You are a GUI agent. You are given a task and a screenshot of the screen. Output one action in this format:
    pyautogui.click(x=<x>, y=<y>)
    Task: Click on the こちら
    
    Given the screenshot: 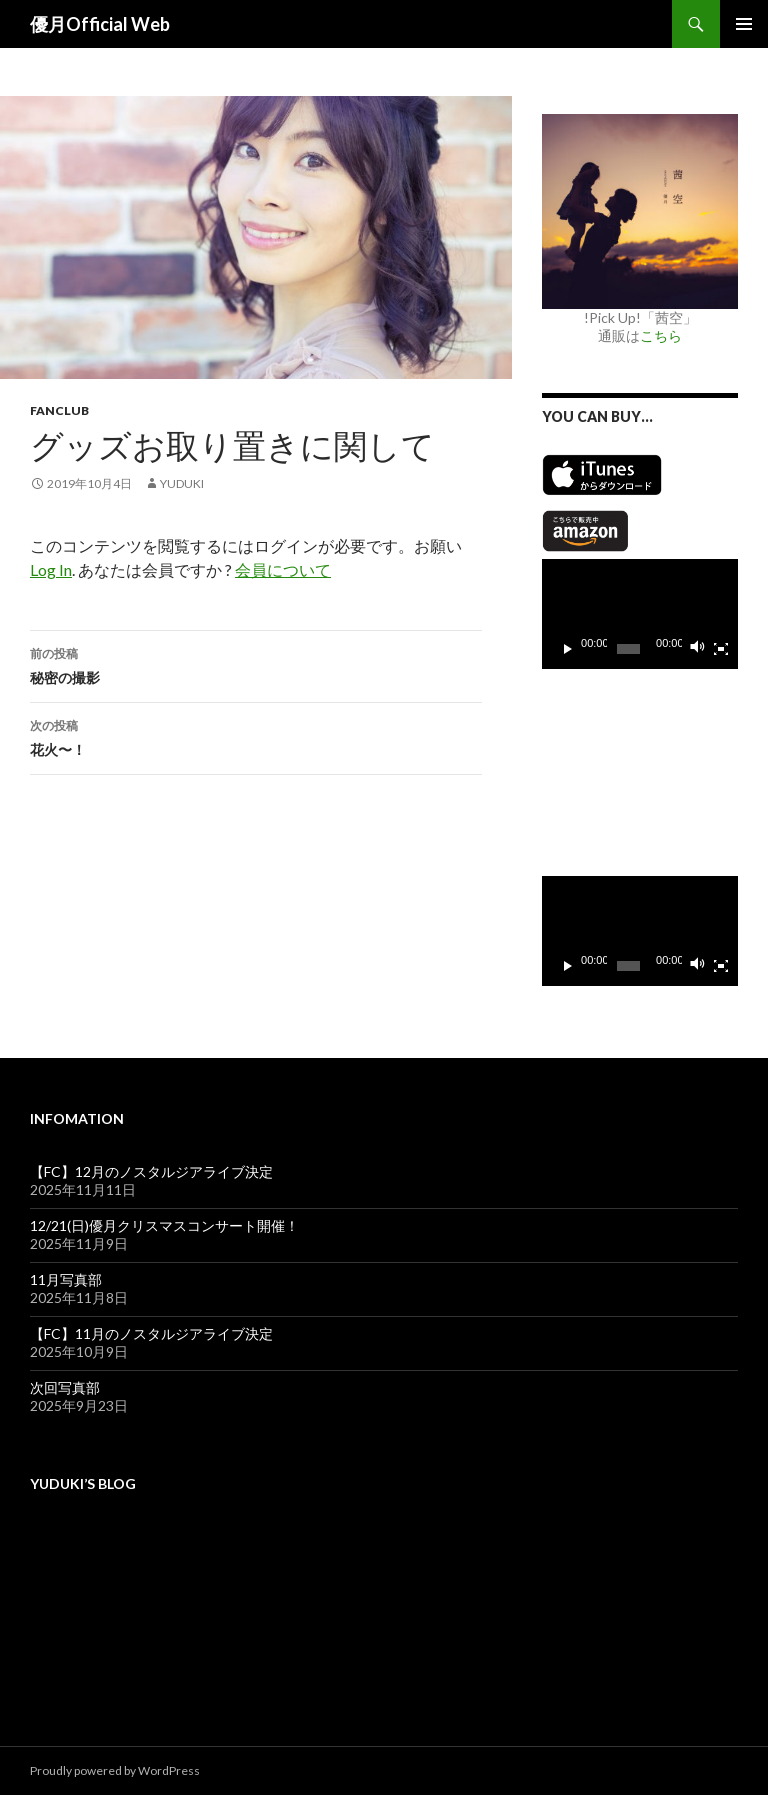 What is the action you would take?
    pyautogui.click(x=661, y=335)
    